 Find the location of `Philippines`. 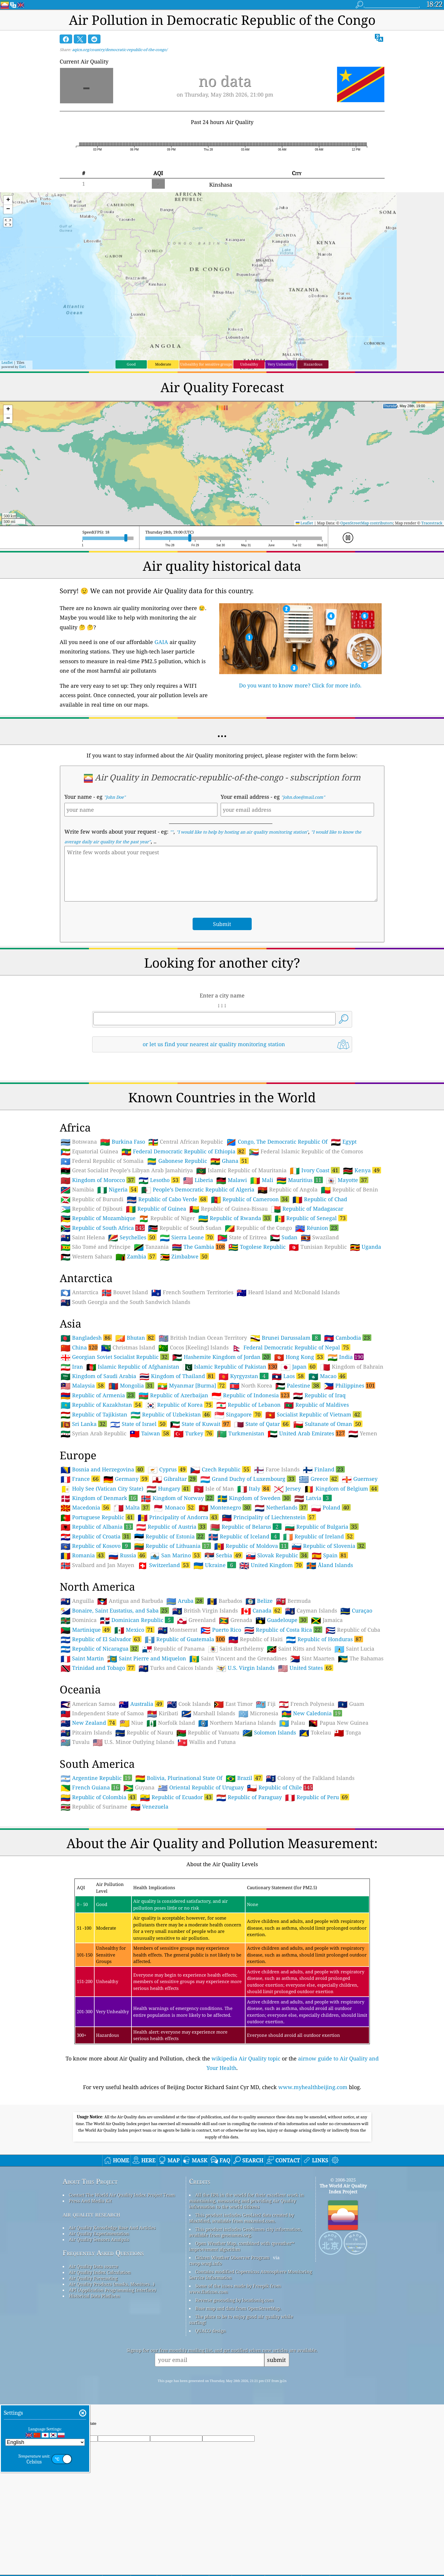

Philippines is located at coordinates (349, 1385).